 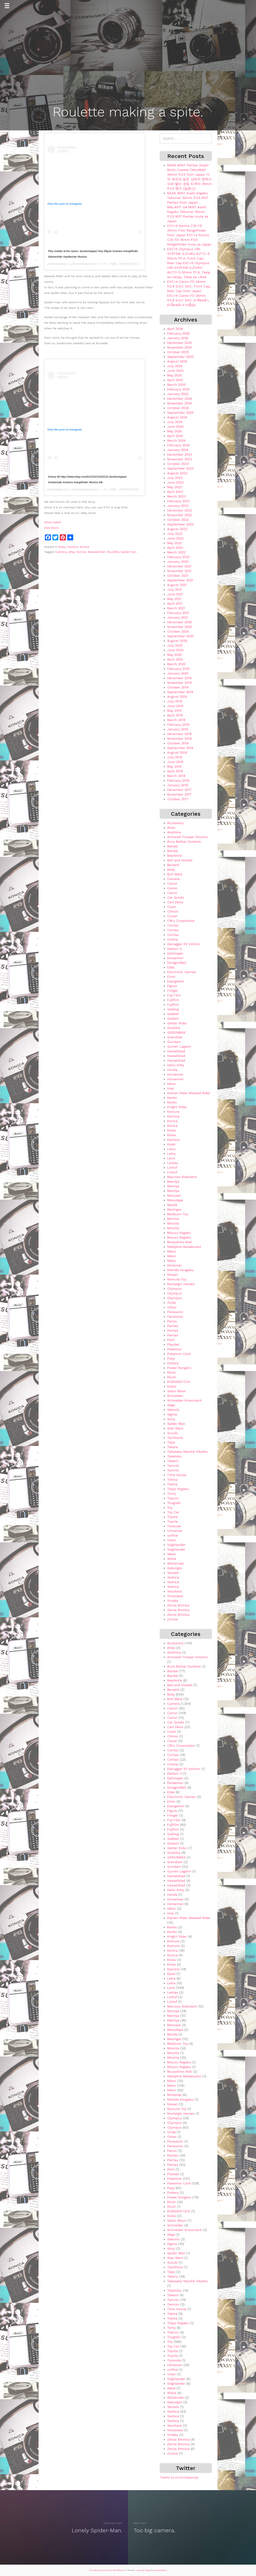 What do you see at coordinates (173, 925) in the screenshot?
I see `Contax` at bounding box center [173, 925].